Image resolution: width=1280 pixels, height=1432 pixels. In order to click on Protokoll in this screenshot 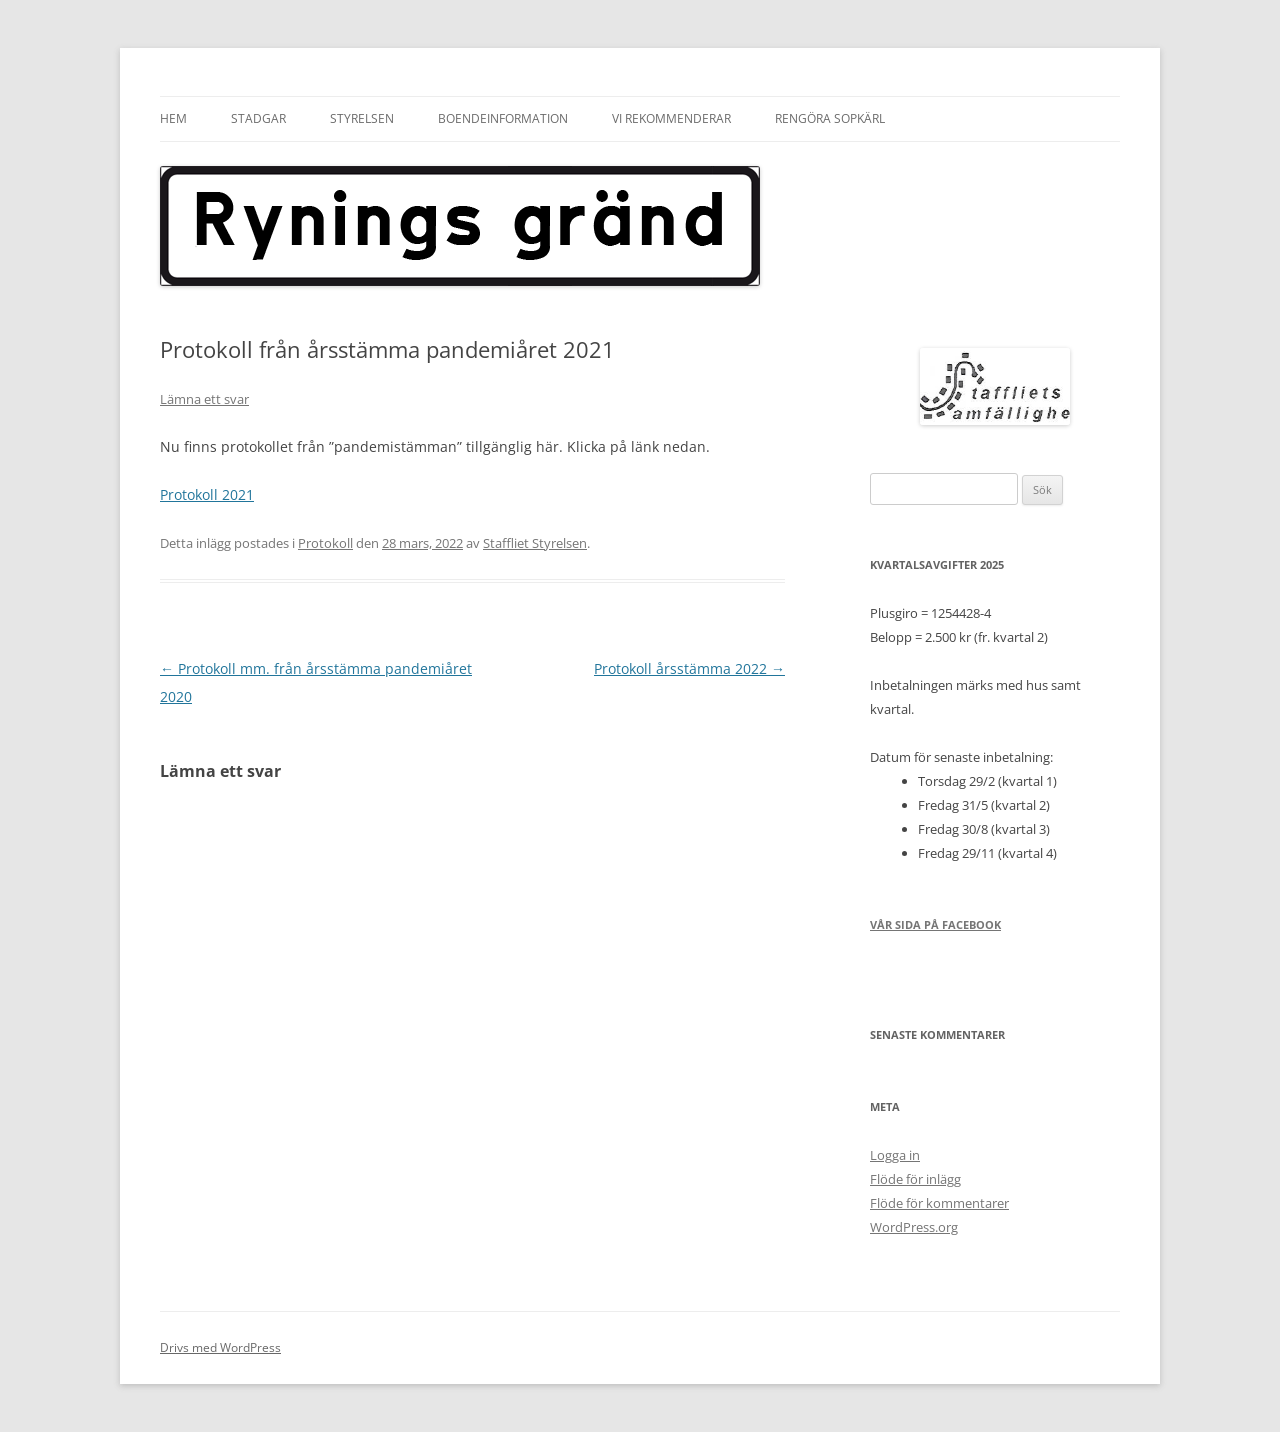, I will do `click(325, 543)`.